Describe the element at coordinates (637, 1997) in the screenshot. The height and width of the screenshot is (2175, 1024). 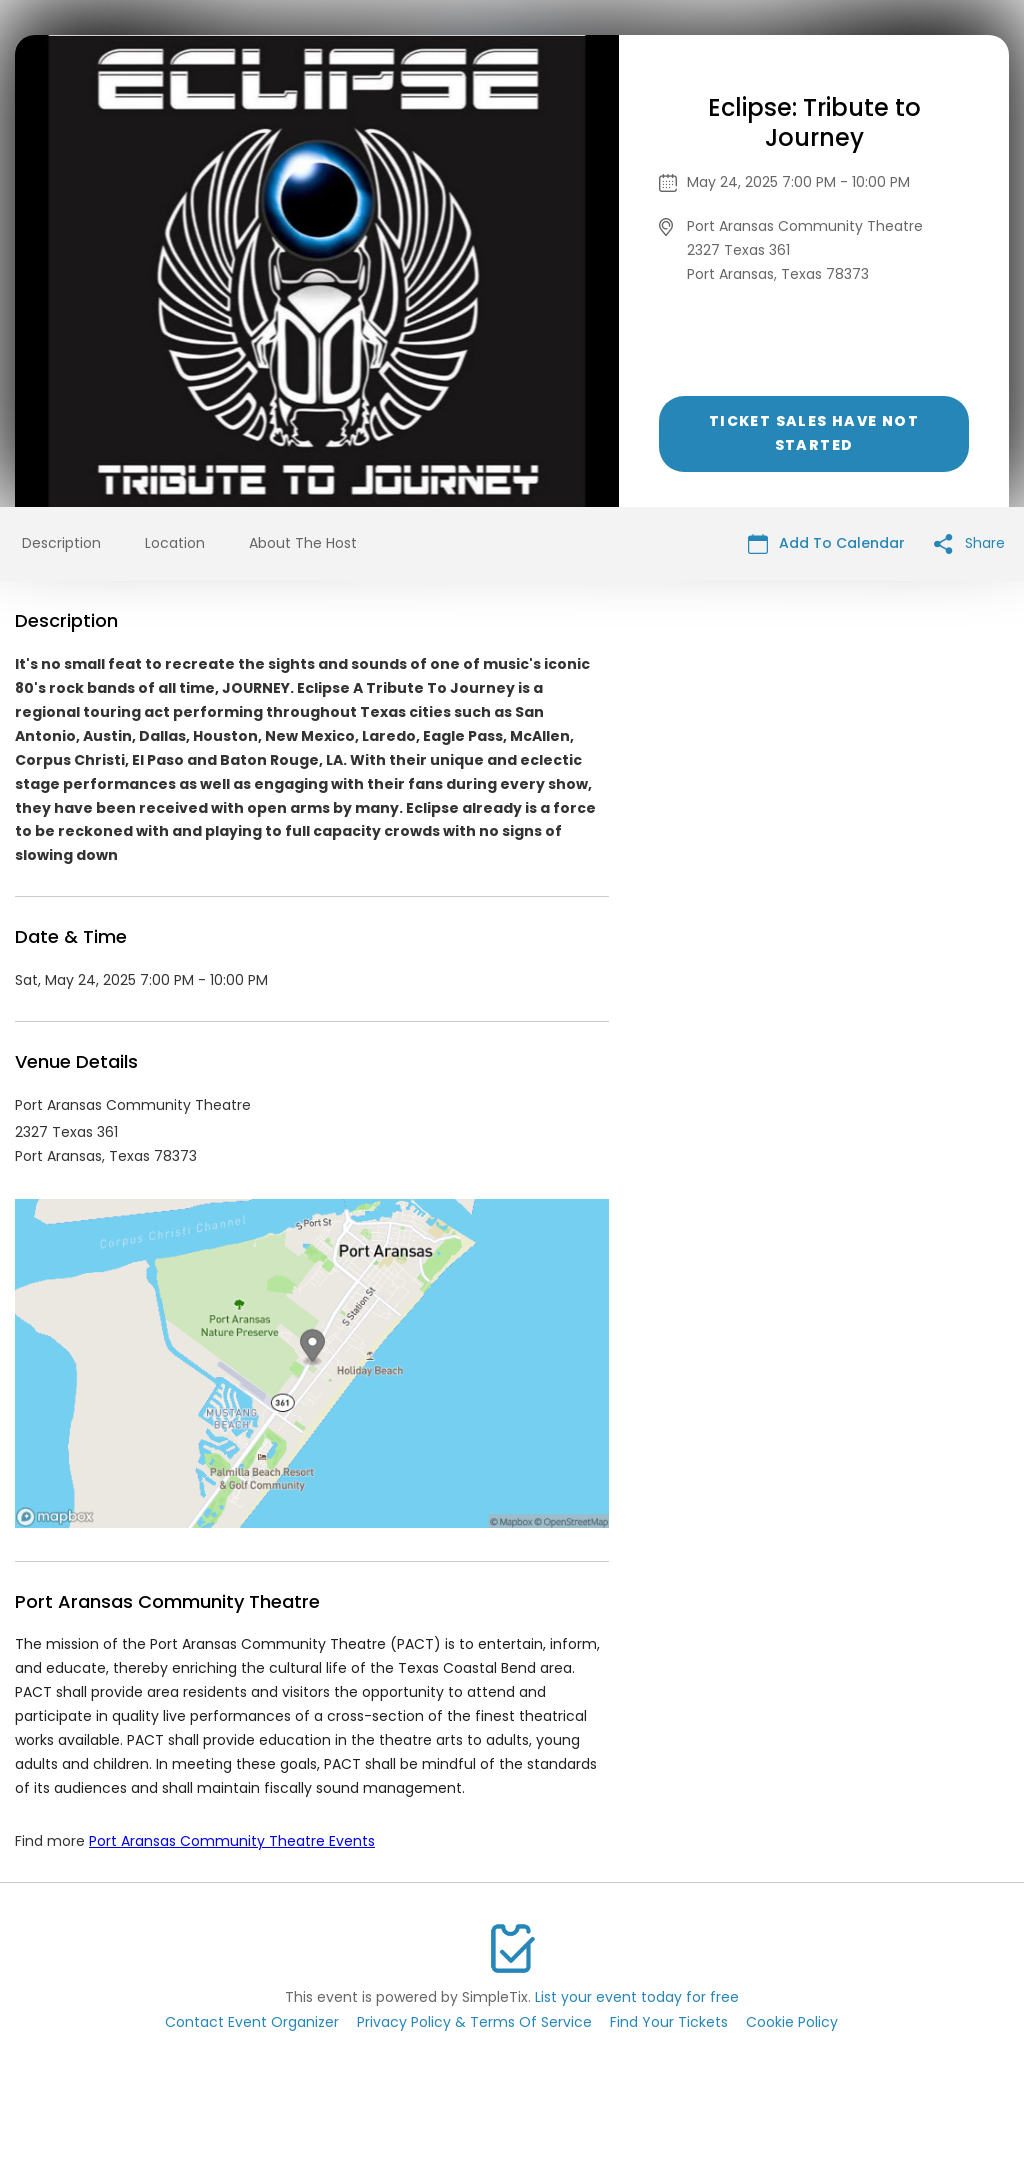
I see `List your event today for free` at that location.